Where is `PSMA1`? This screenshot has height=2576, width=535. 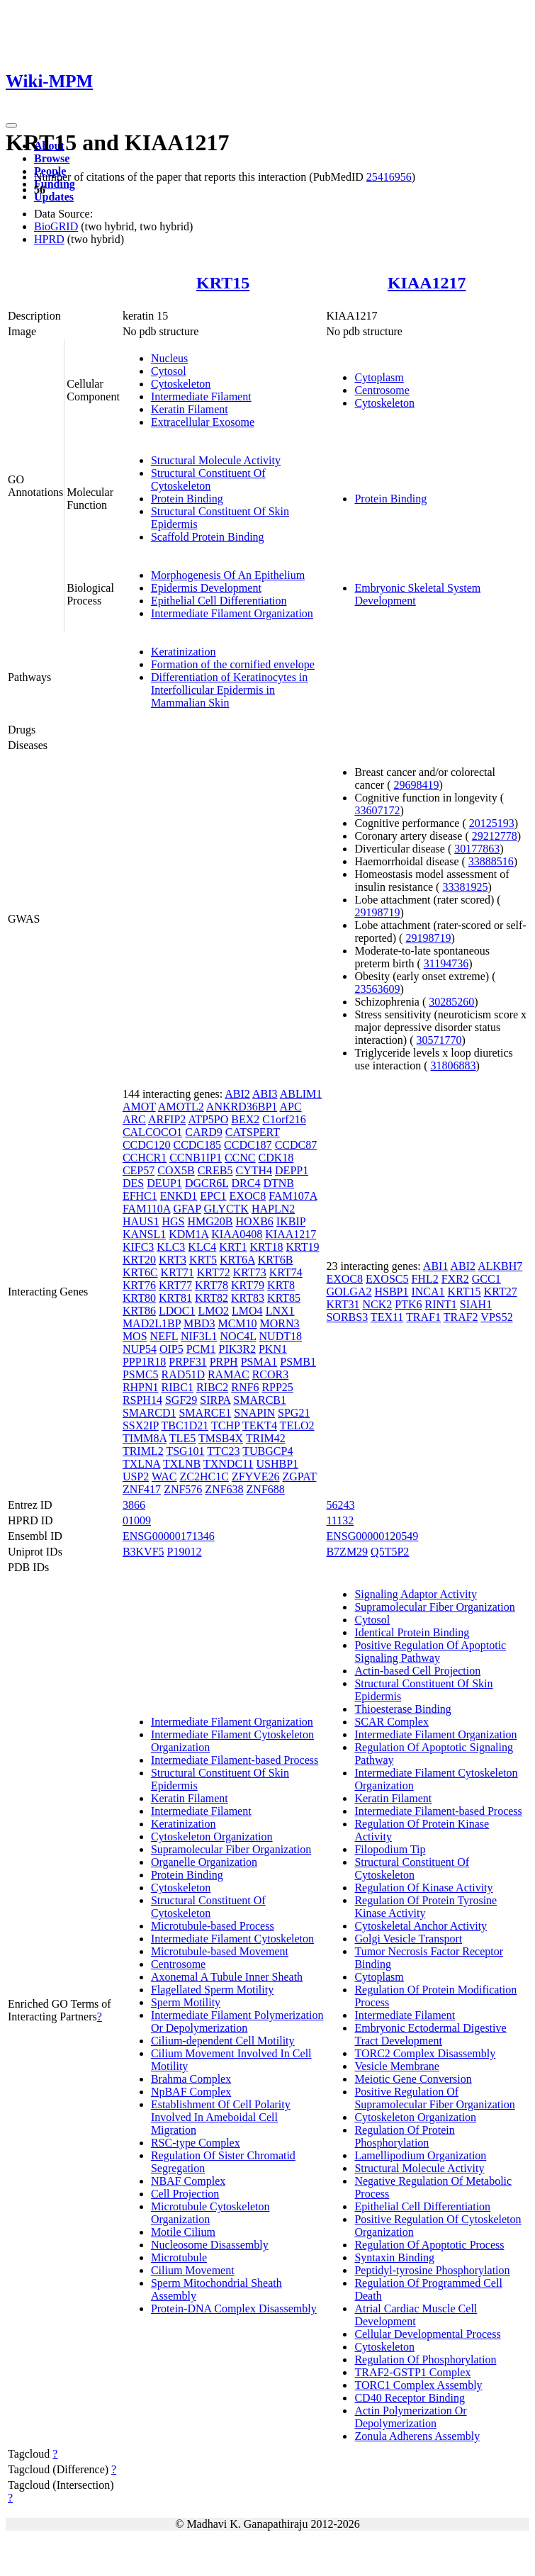
PSMA1 is located at coordinates (259, 1362).